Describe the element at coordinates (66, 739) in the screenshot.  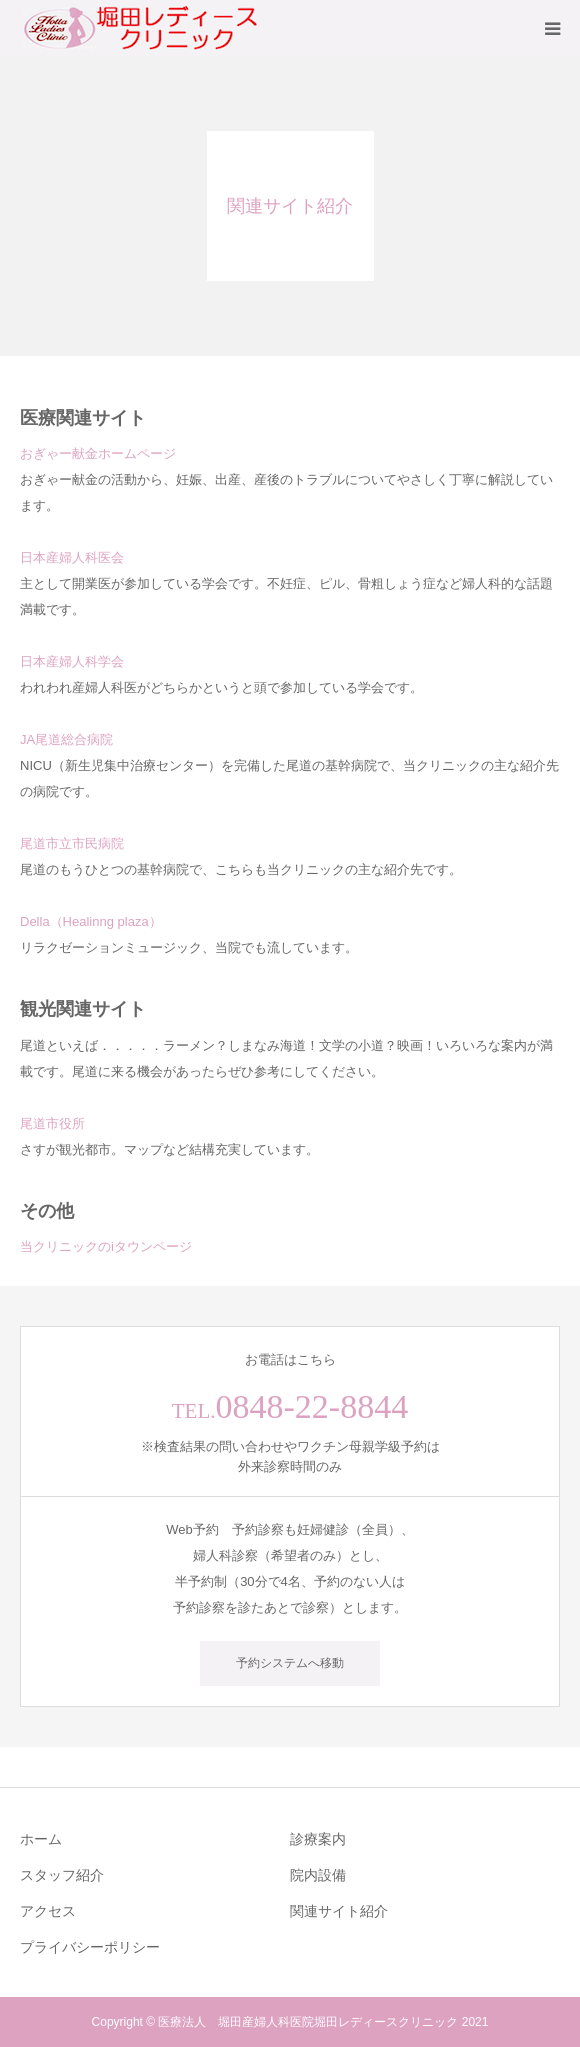
I see `JA尾道総合病院` at that location.